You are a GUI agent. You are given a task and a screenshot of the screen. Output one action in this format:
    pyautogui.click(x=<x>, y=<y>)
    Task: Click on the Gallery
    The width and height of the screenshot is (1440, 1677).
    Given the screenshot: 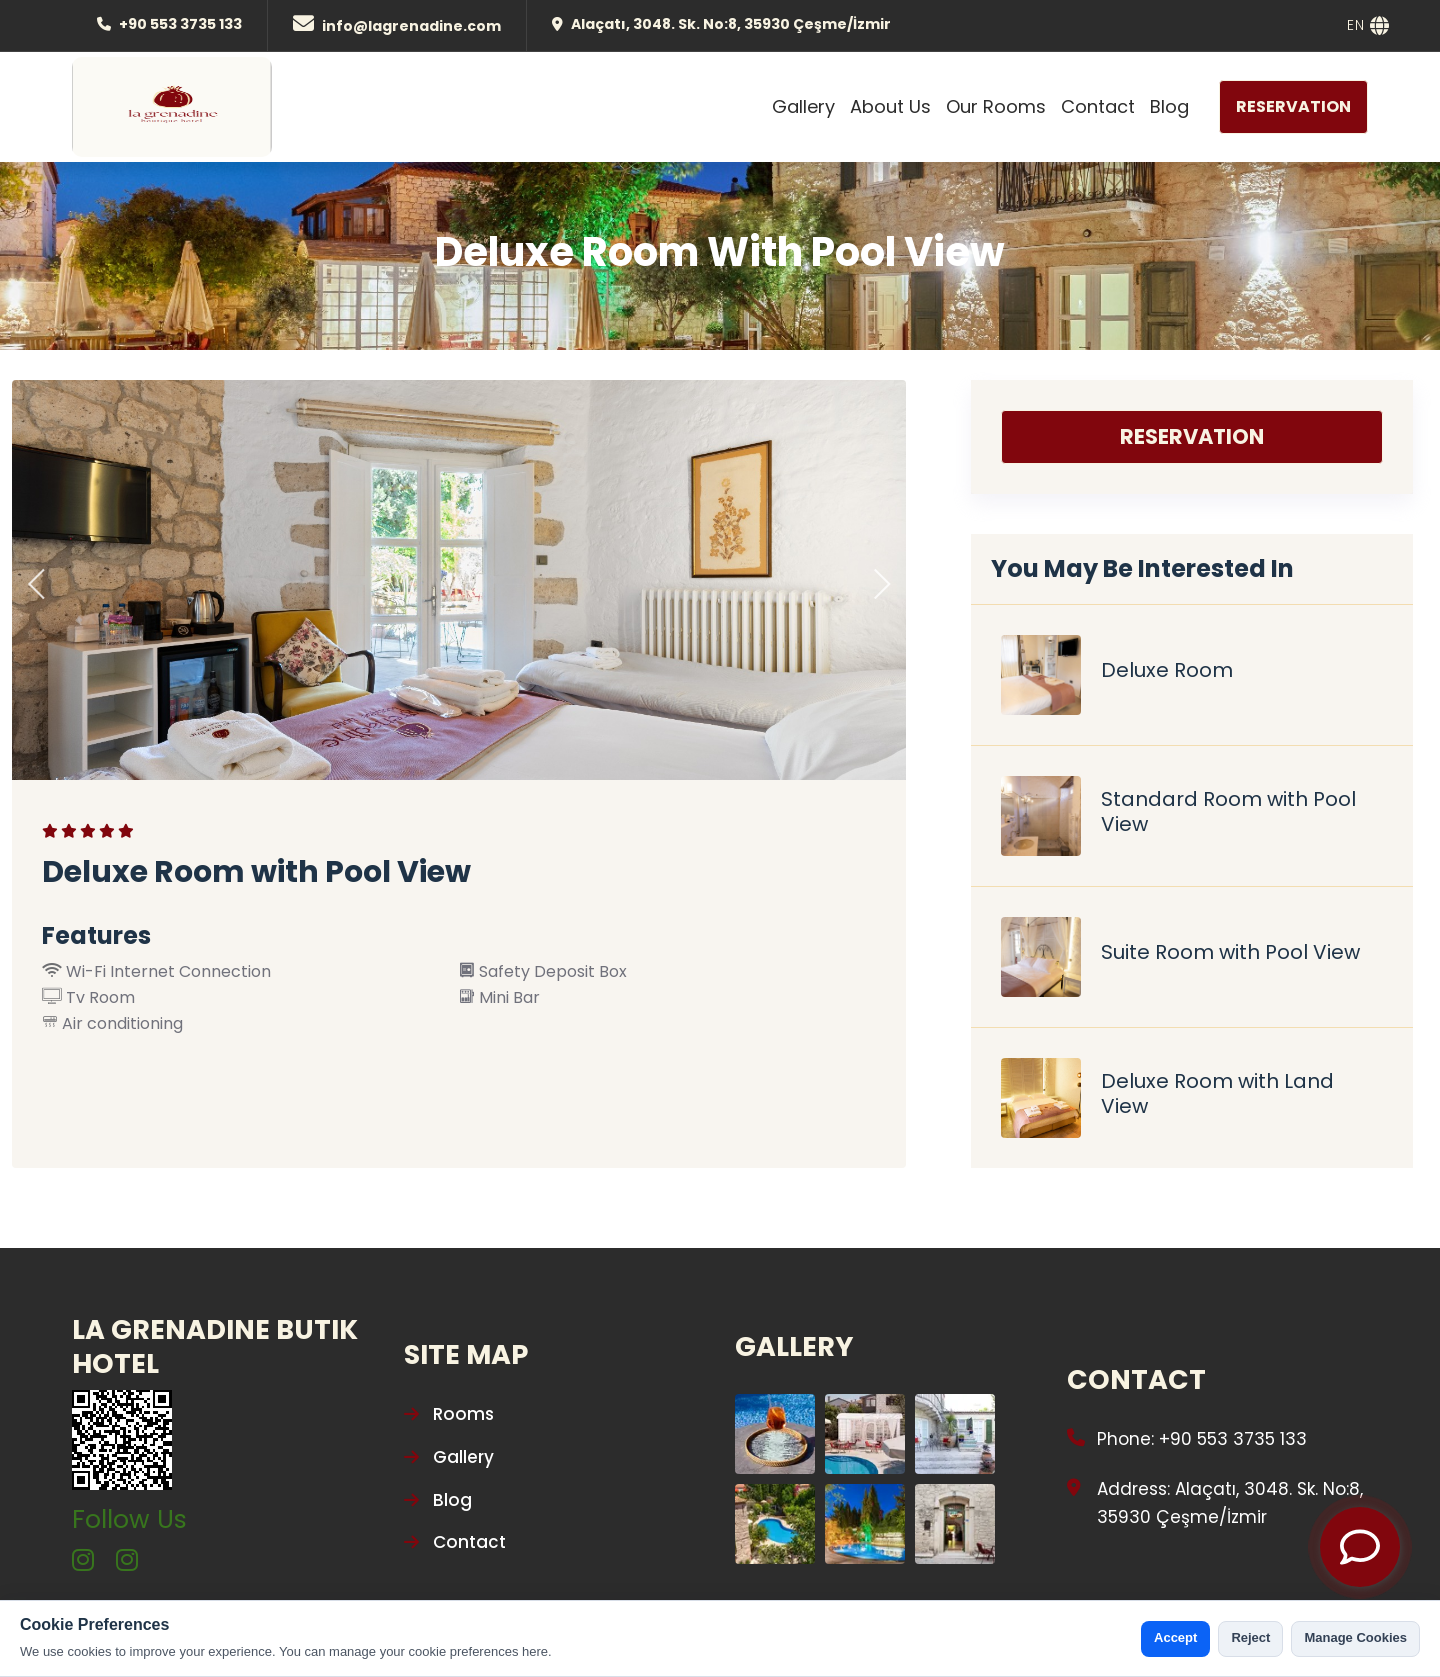 What is the action you would take?
    pyautogui.click(x=803, y=106)
    